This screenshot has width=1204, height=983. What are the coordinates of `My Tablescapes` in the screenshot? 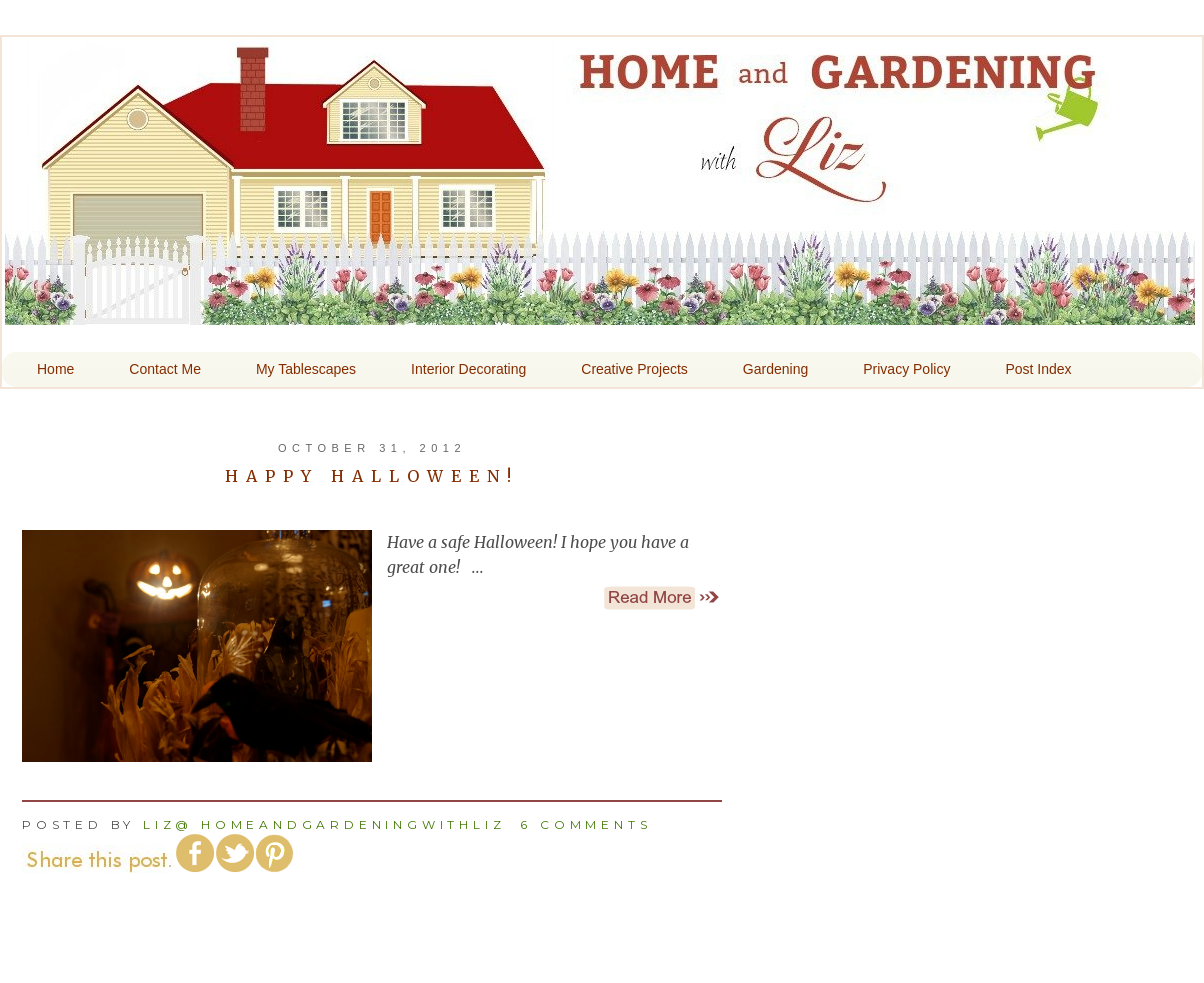 It's located at (306, 369).